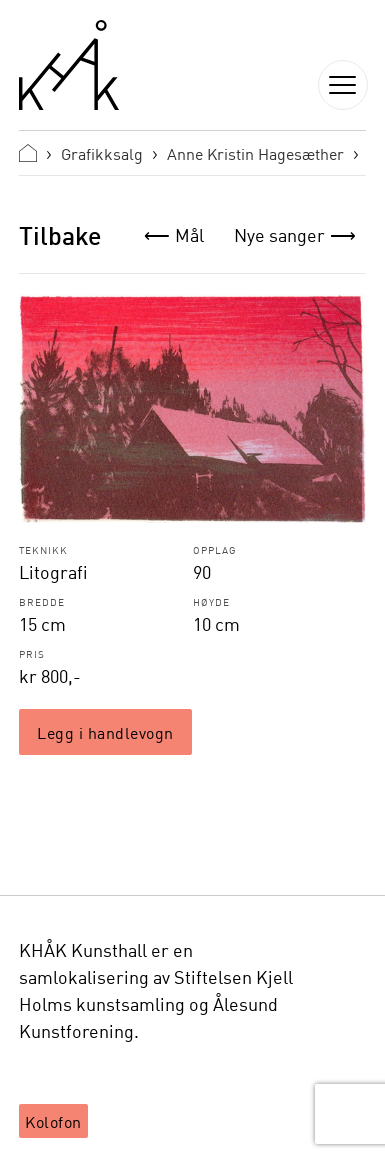  What do you see at coordinates (255, 153) in the screenshot?
I see `Anne Kristin Hagesæther` at bounding box center [255, 153].